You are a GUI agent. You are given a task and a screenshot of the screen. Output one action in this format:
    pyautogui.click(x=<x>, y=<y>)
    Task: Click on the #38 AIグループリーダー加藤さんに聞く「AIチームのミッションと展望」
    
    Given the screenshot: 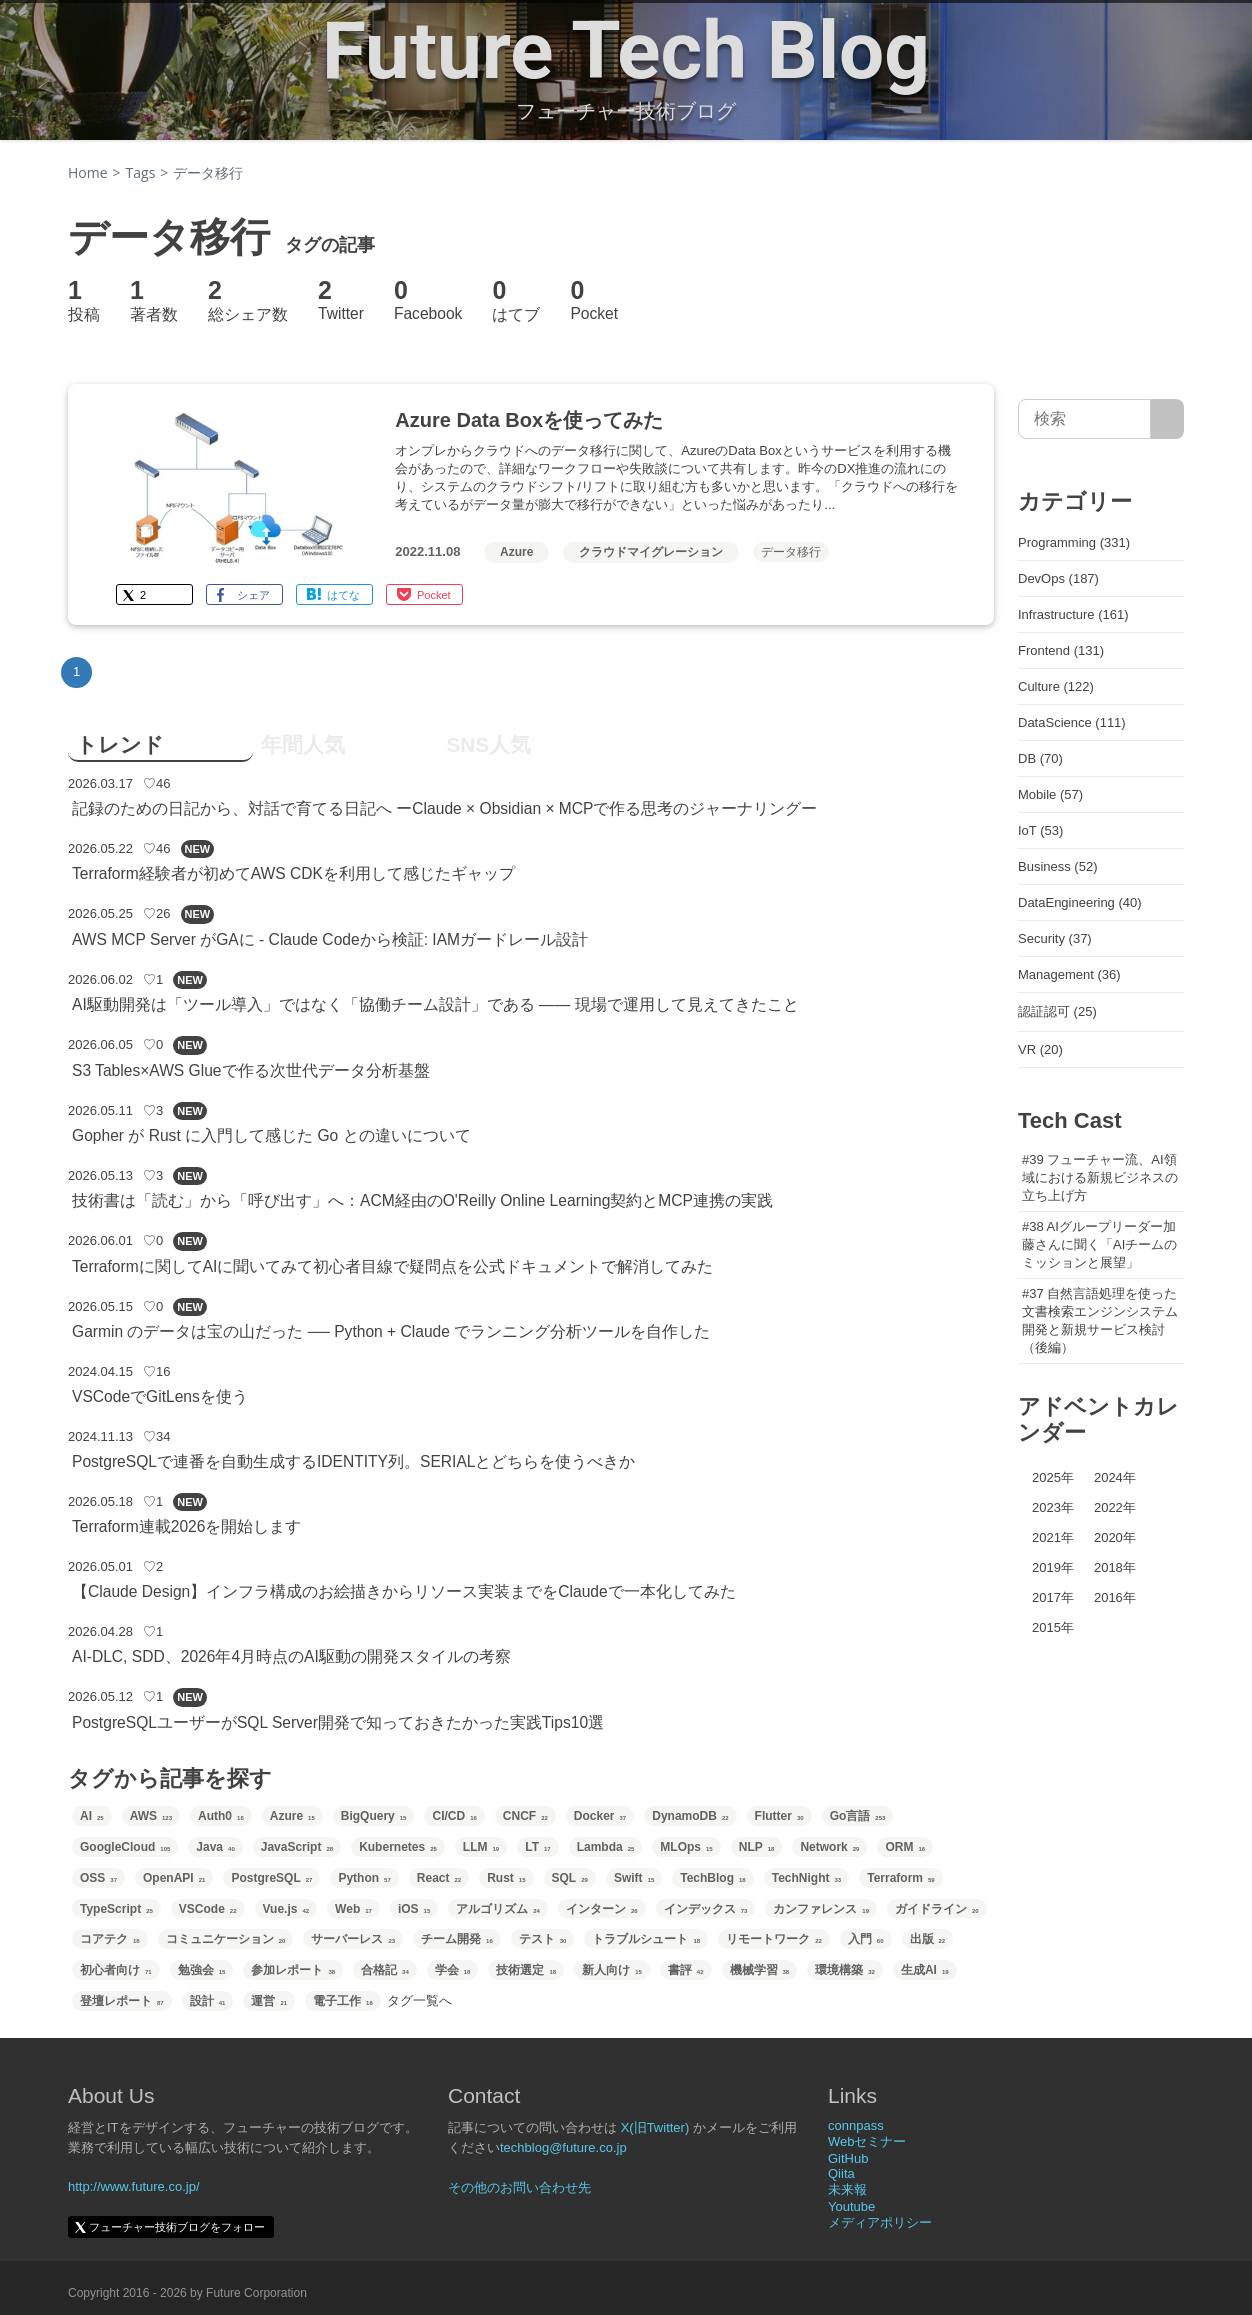 What is the action you would take?
    pyautogui.click(x=1099, y=1244)
    